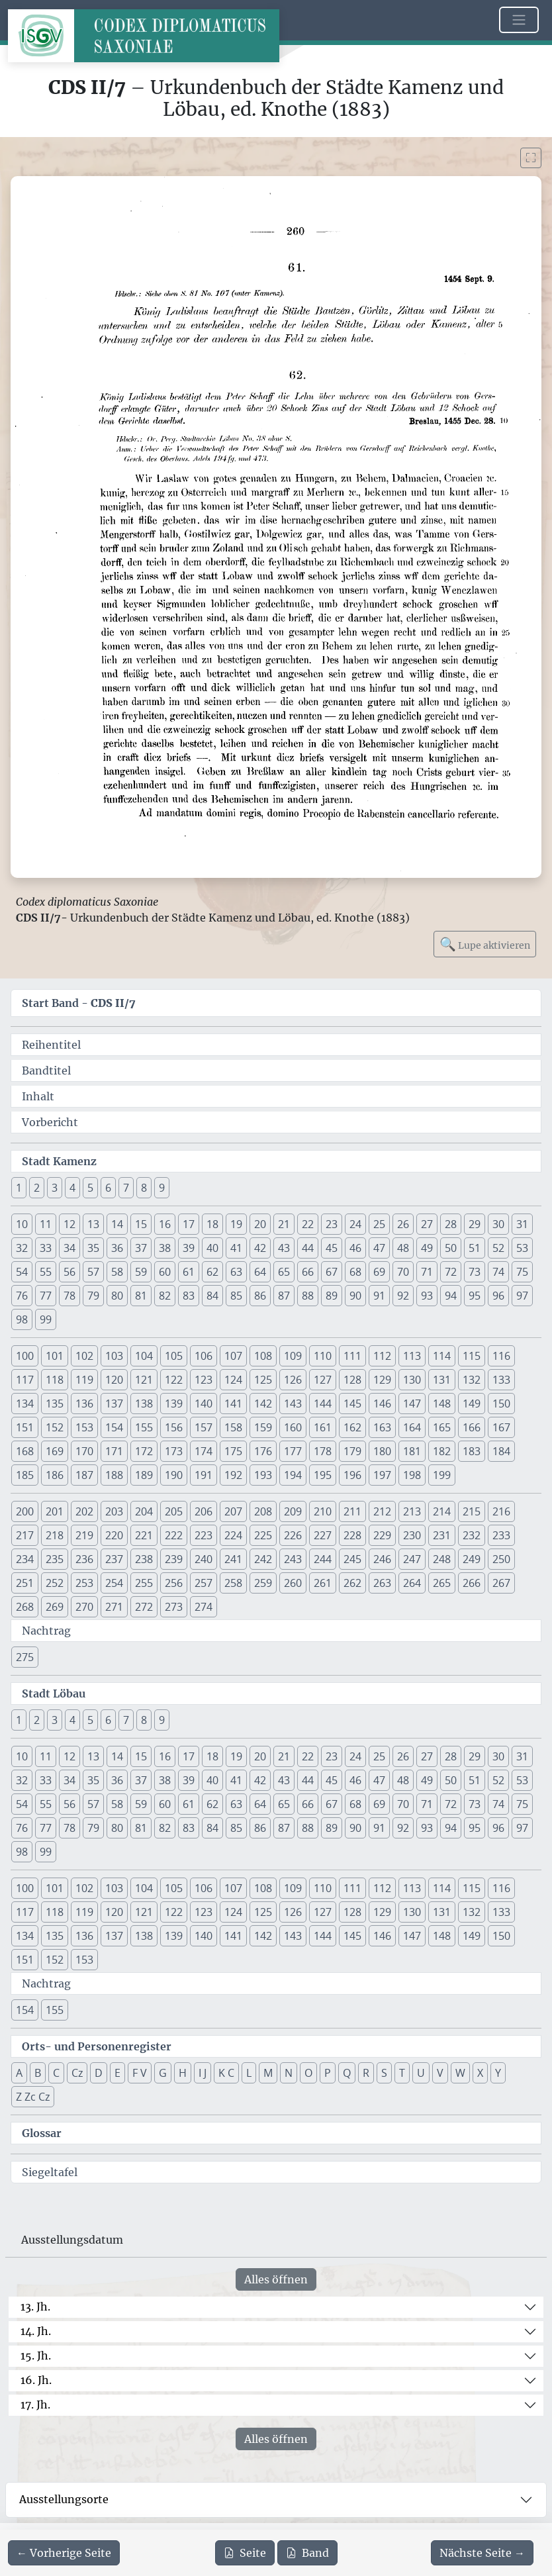  I want to click on K C [button], so click(226, 2073).